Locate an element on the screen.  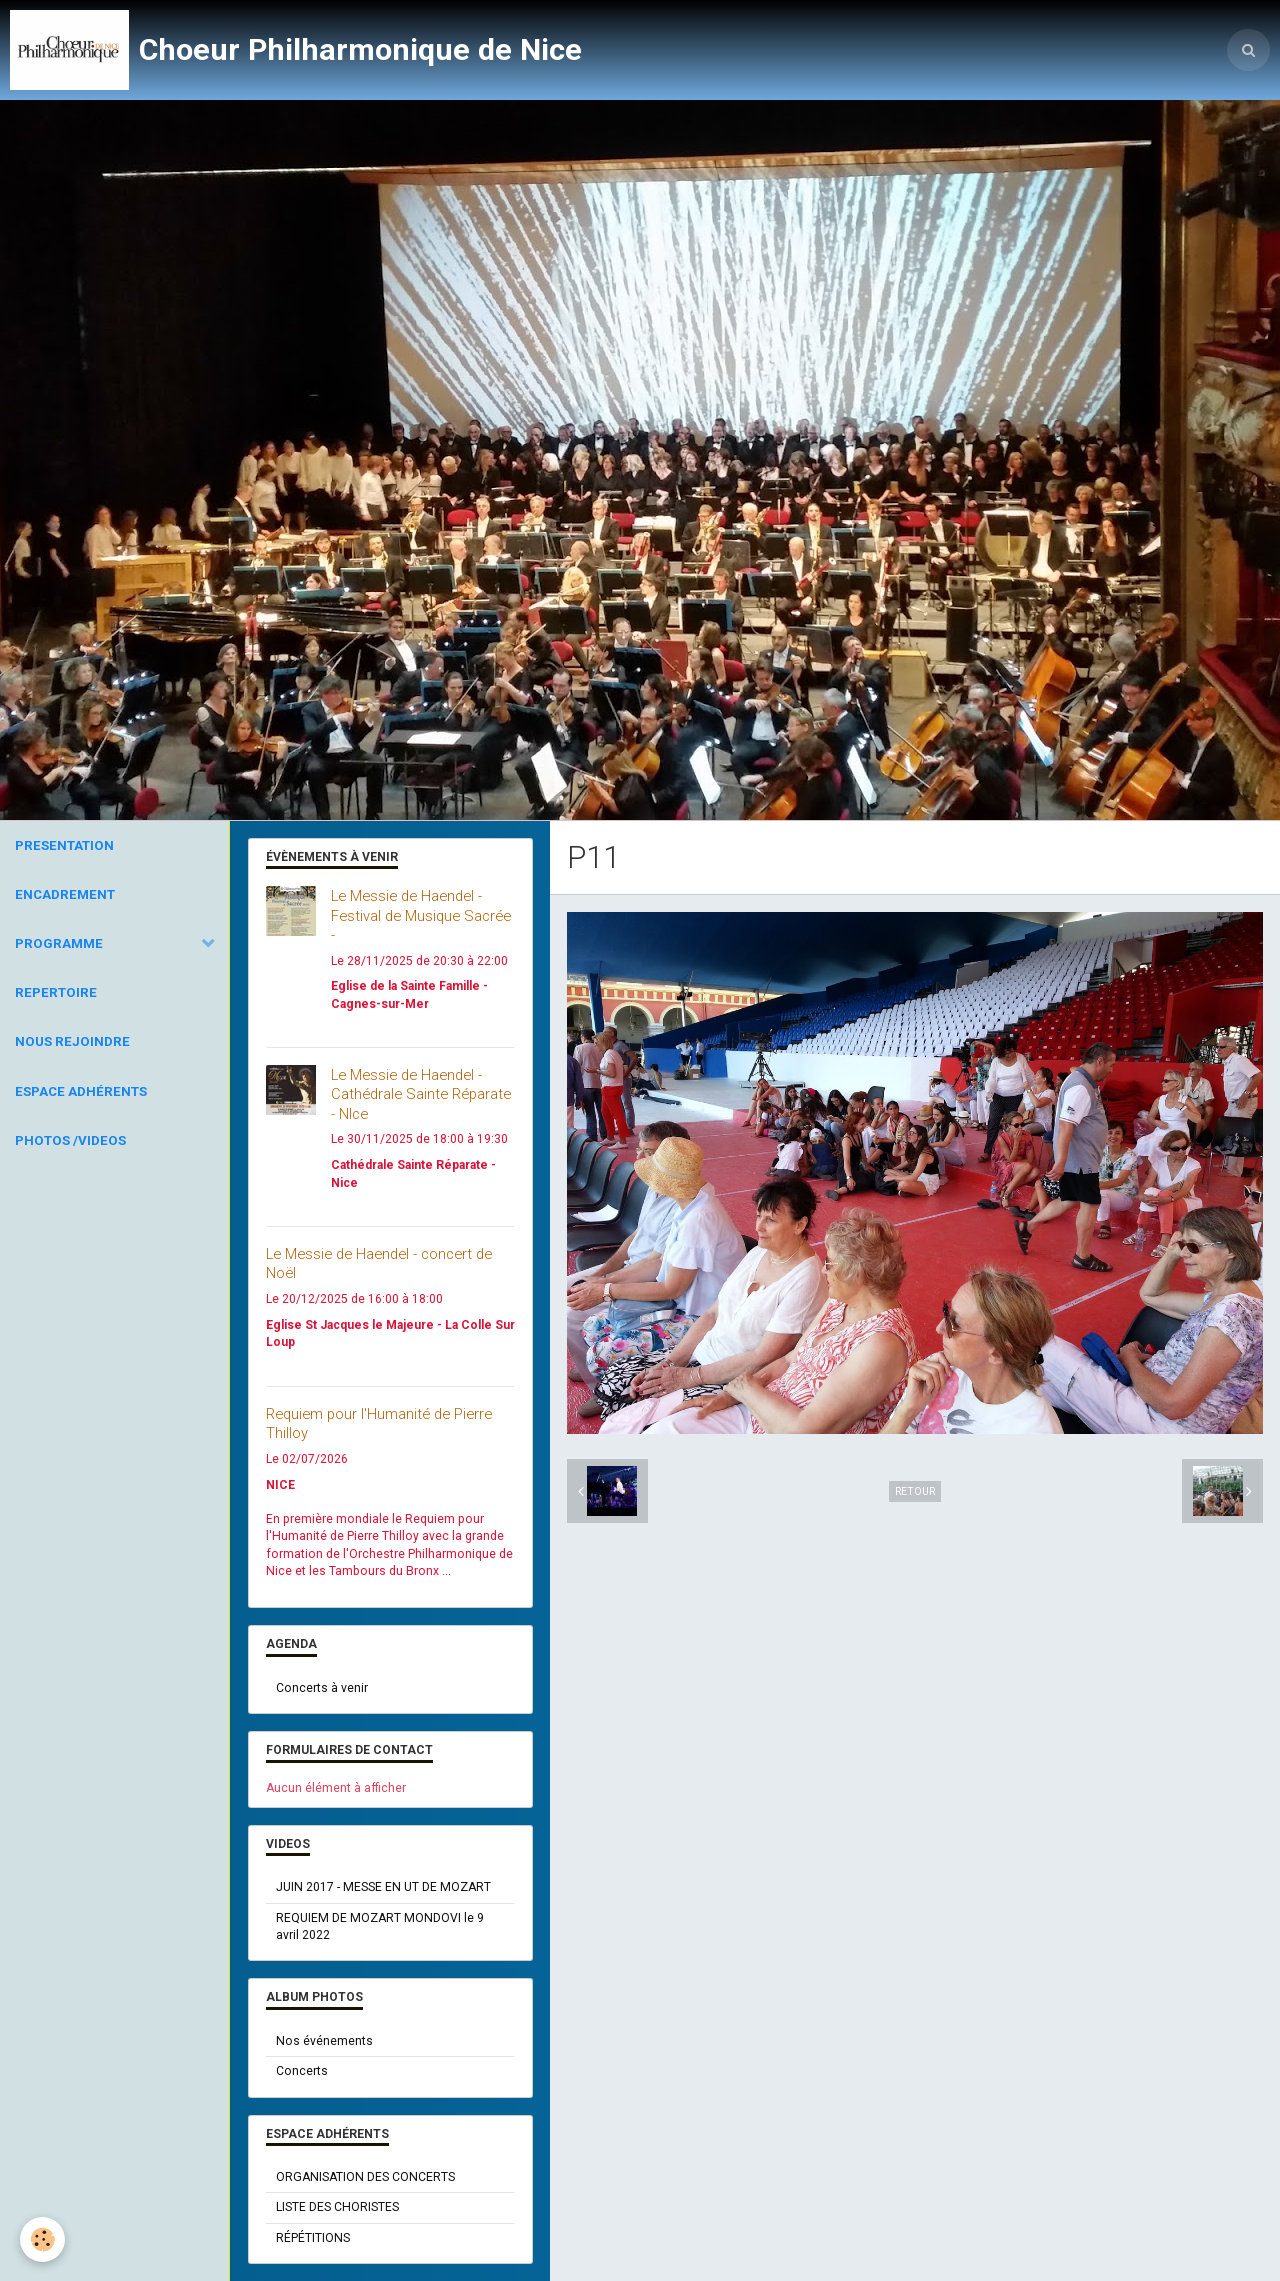
ORGANISATION DES CONCERTS is located at coordinates (365, 2177).